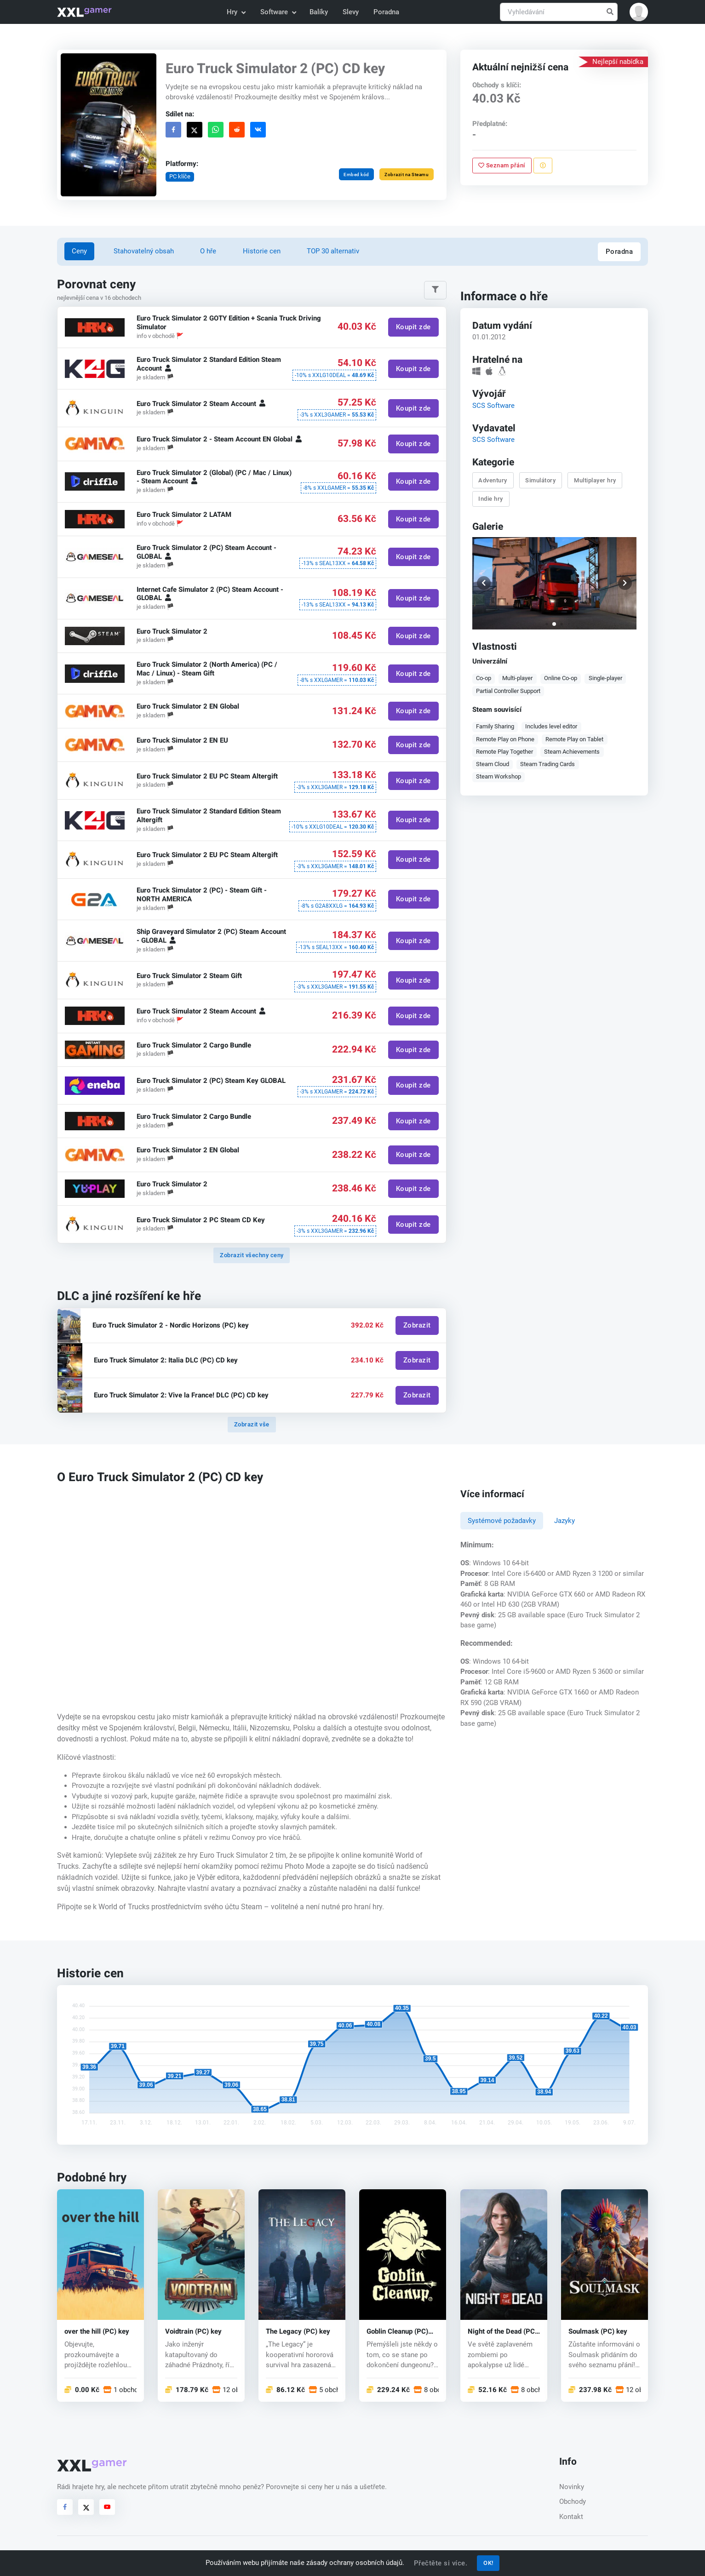 The height and width of the screenshot is (2576, 705). Describe the element at coordinates (493, 405) in the screenshot. I see `SCS Software` at that location.